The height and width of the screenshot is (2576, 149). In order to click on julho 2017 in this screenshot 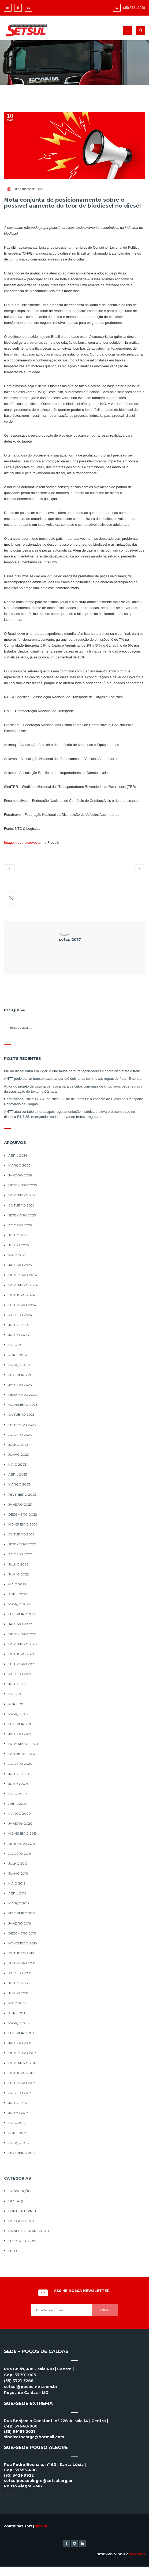, I will do `click(18, 2103)`.